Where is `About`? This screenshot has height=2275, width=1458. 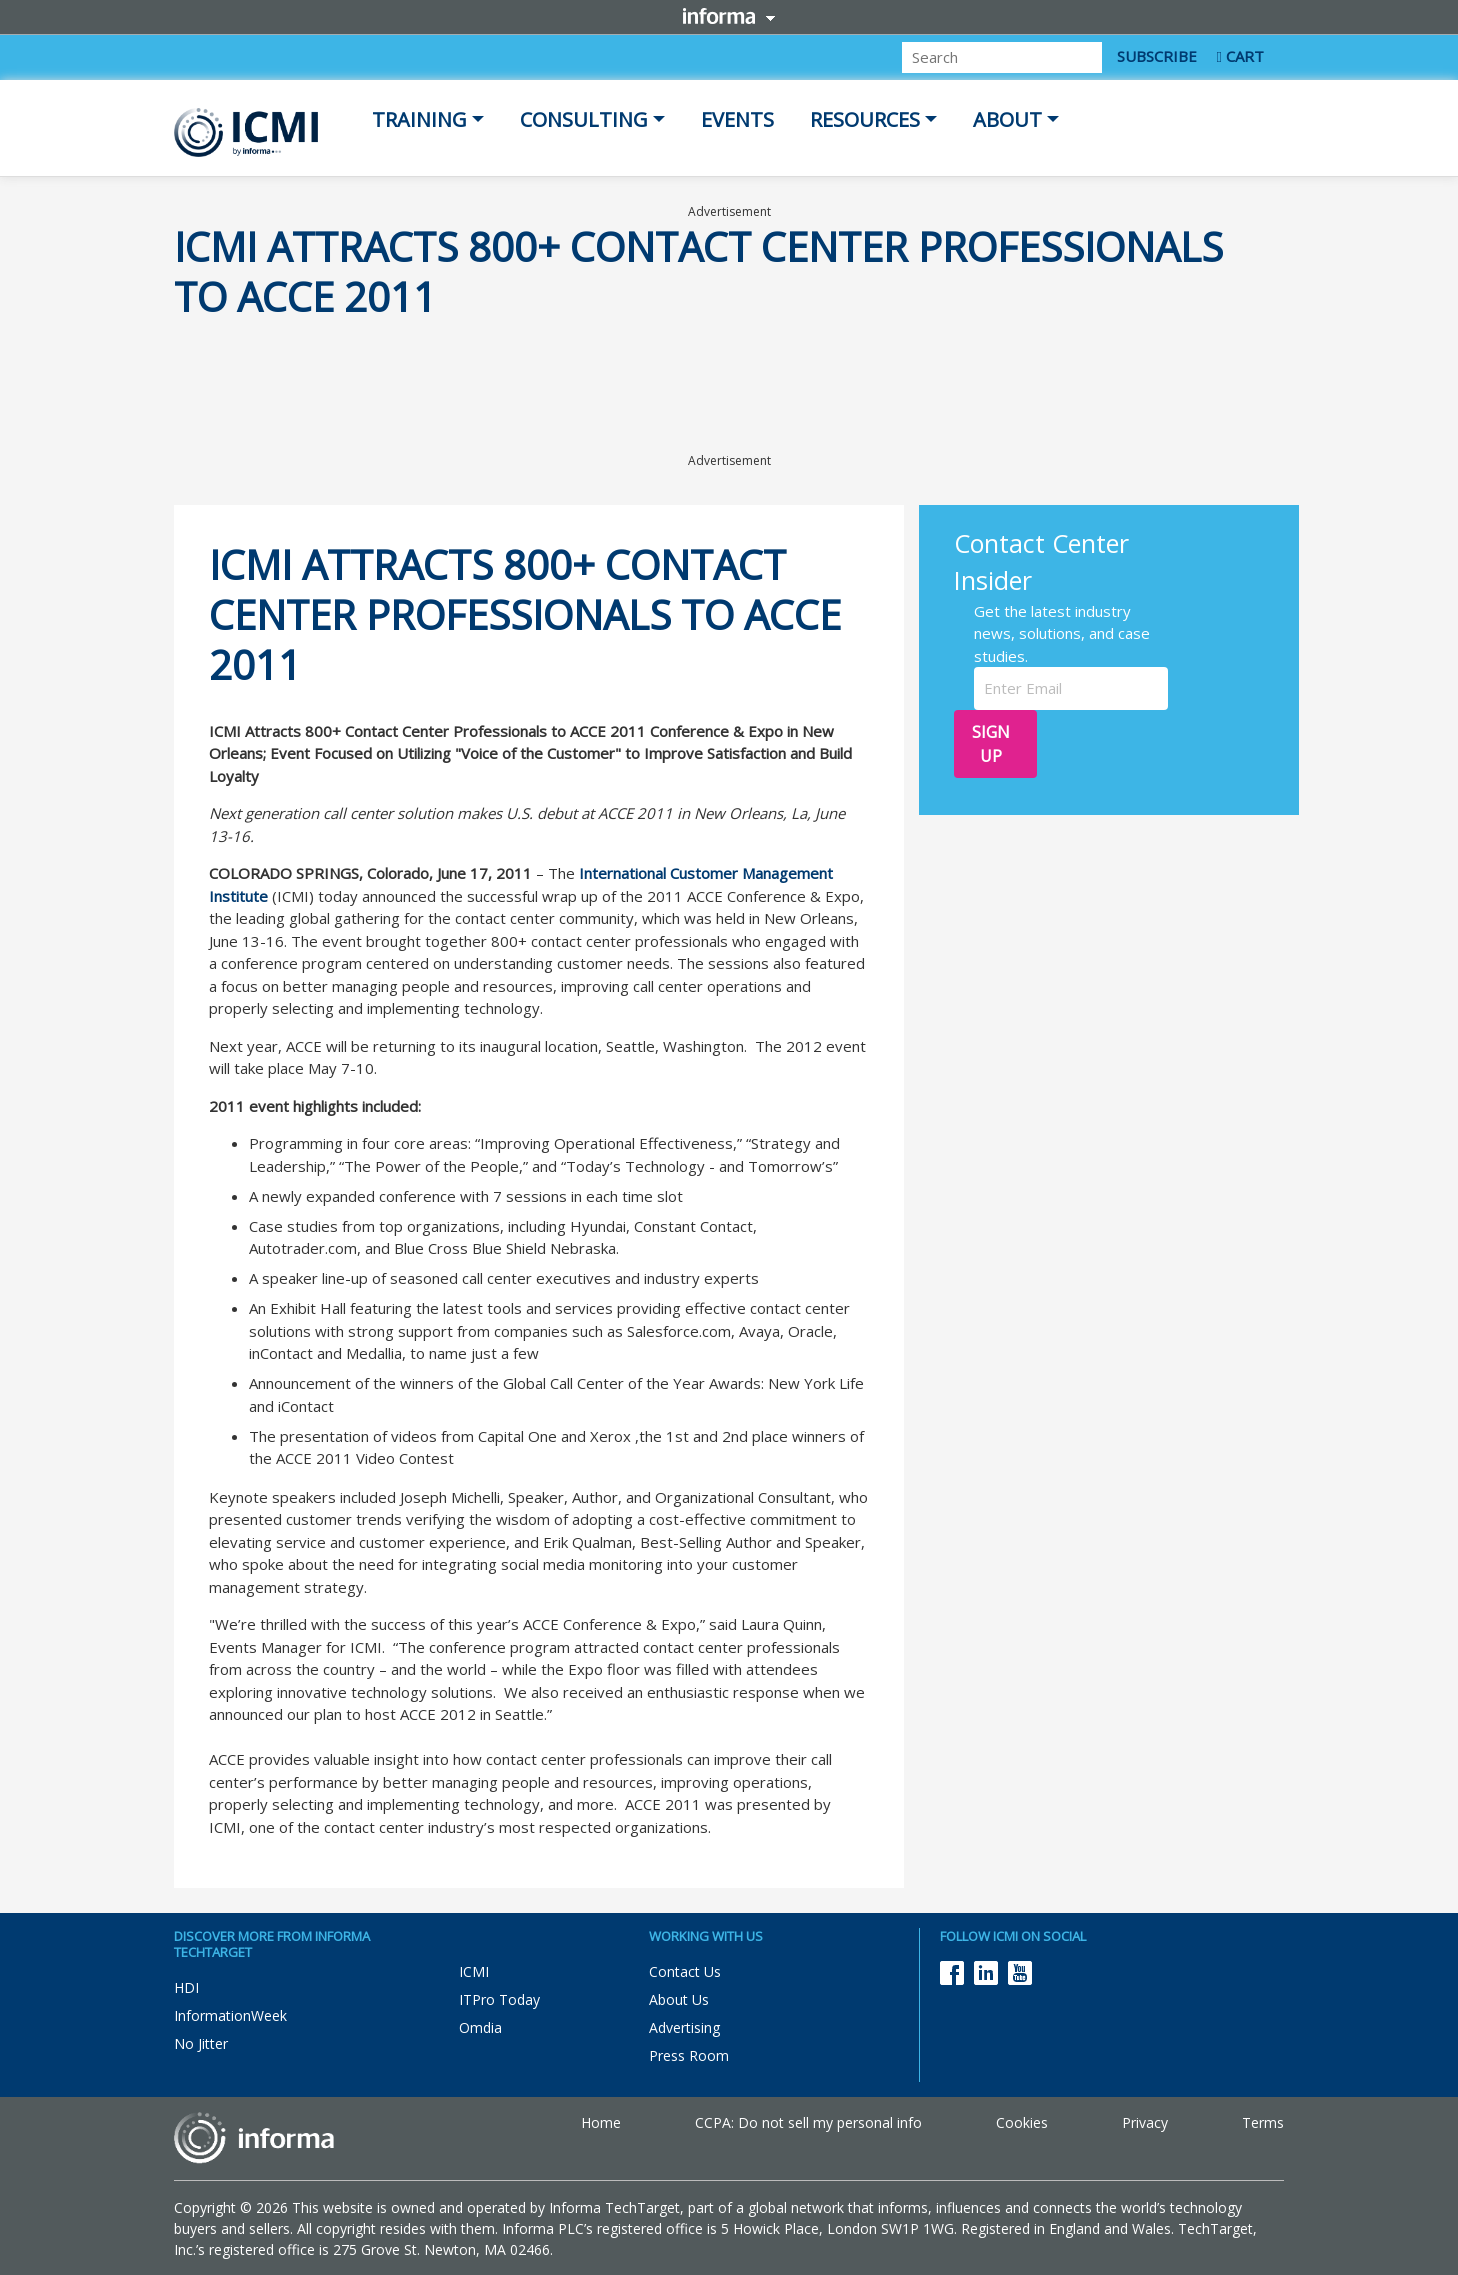
About is located at coordinates (1007, 119).